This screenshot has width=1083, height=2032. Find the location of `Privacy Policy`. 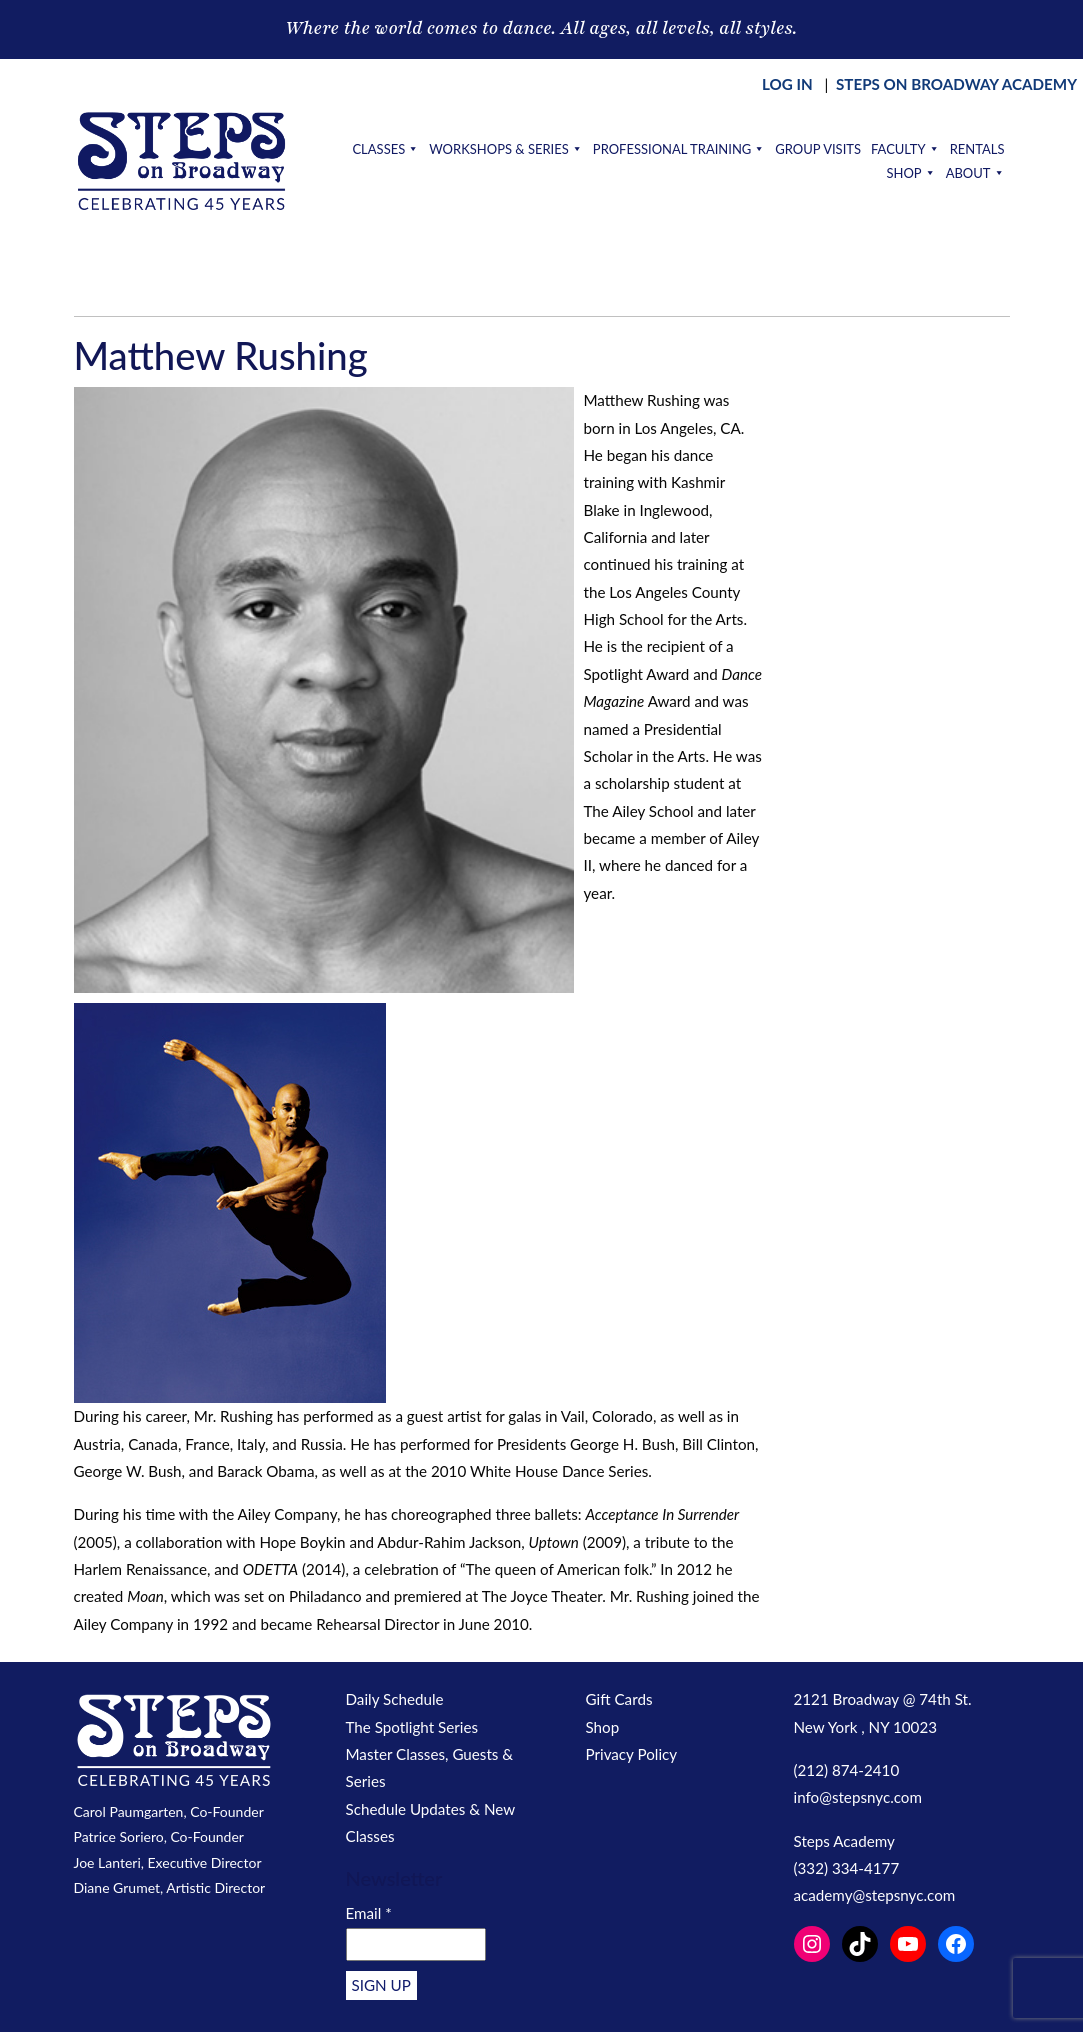

Privacy Policy is located at coordinates (632, 1754).